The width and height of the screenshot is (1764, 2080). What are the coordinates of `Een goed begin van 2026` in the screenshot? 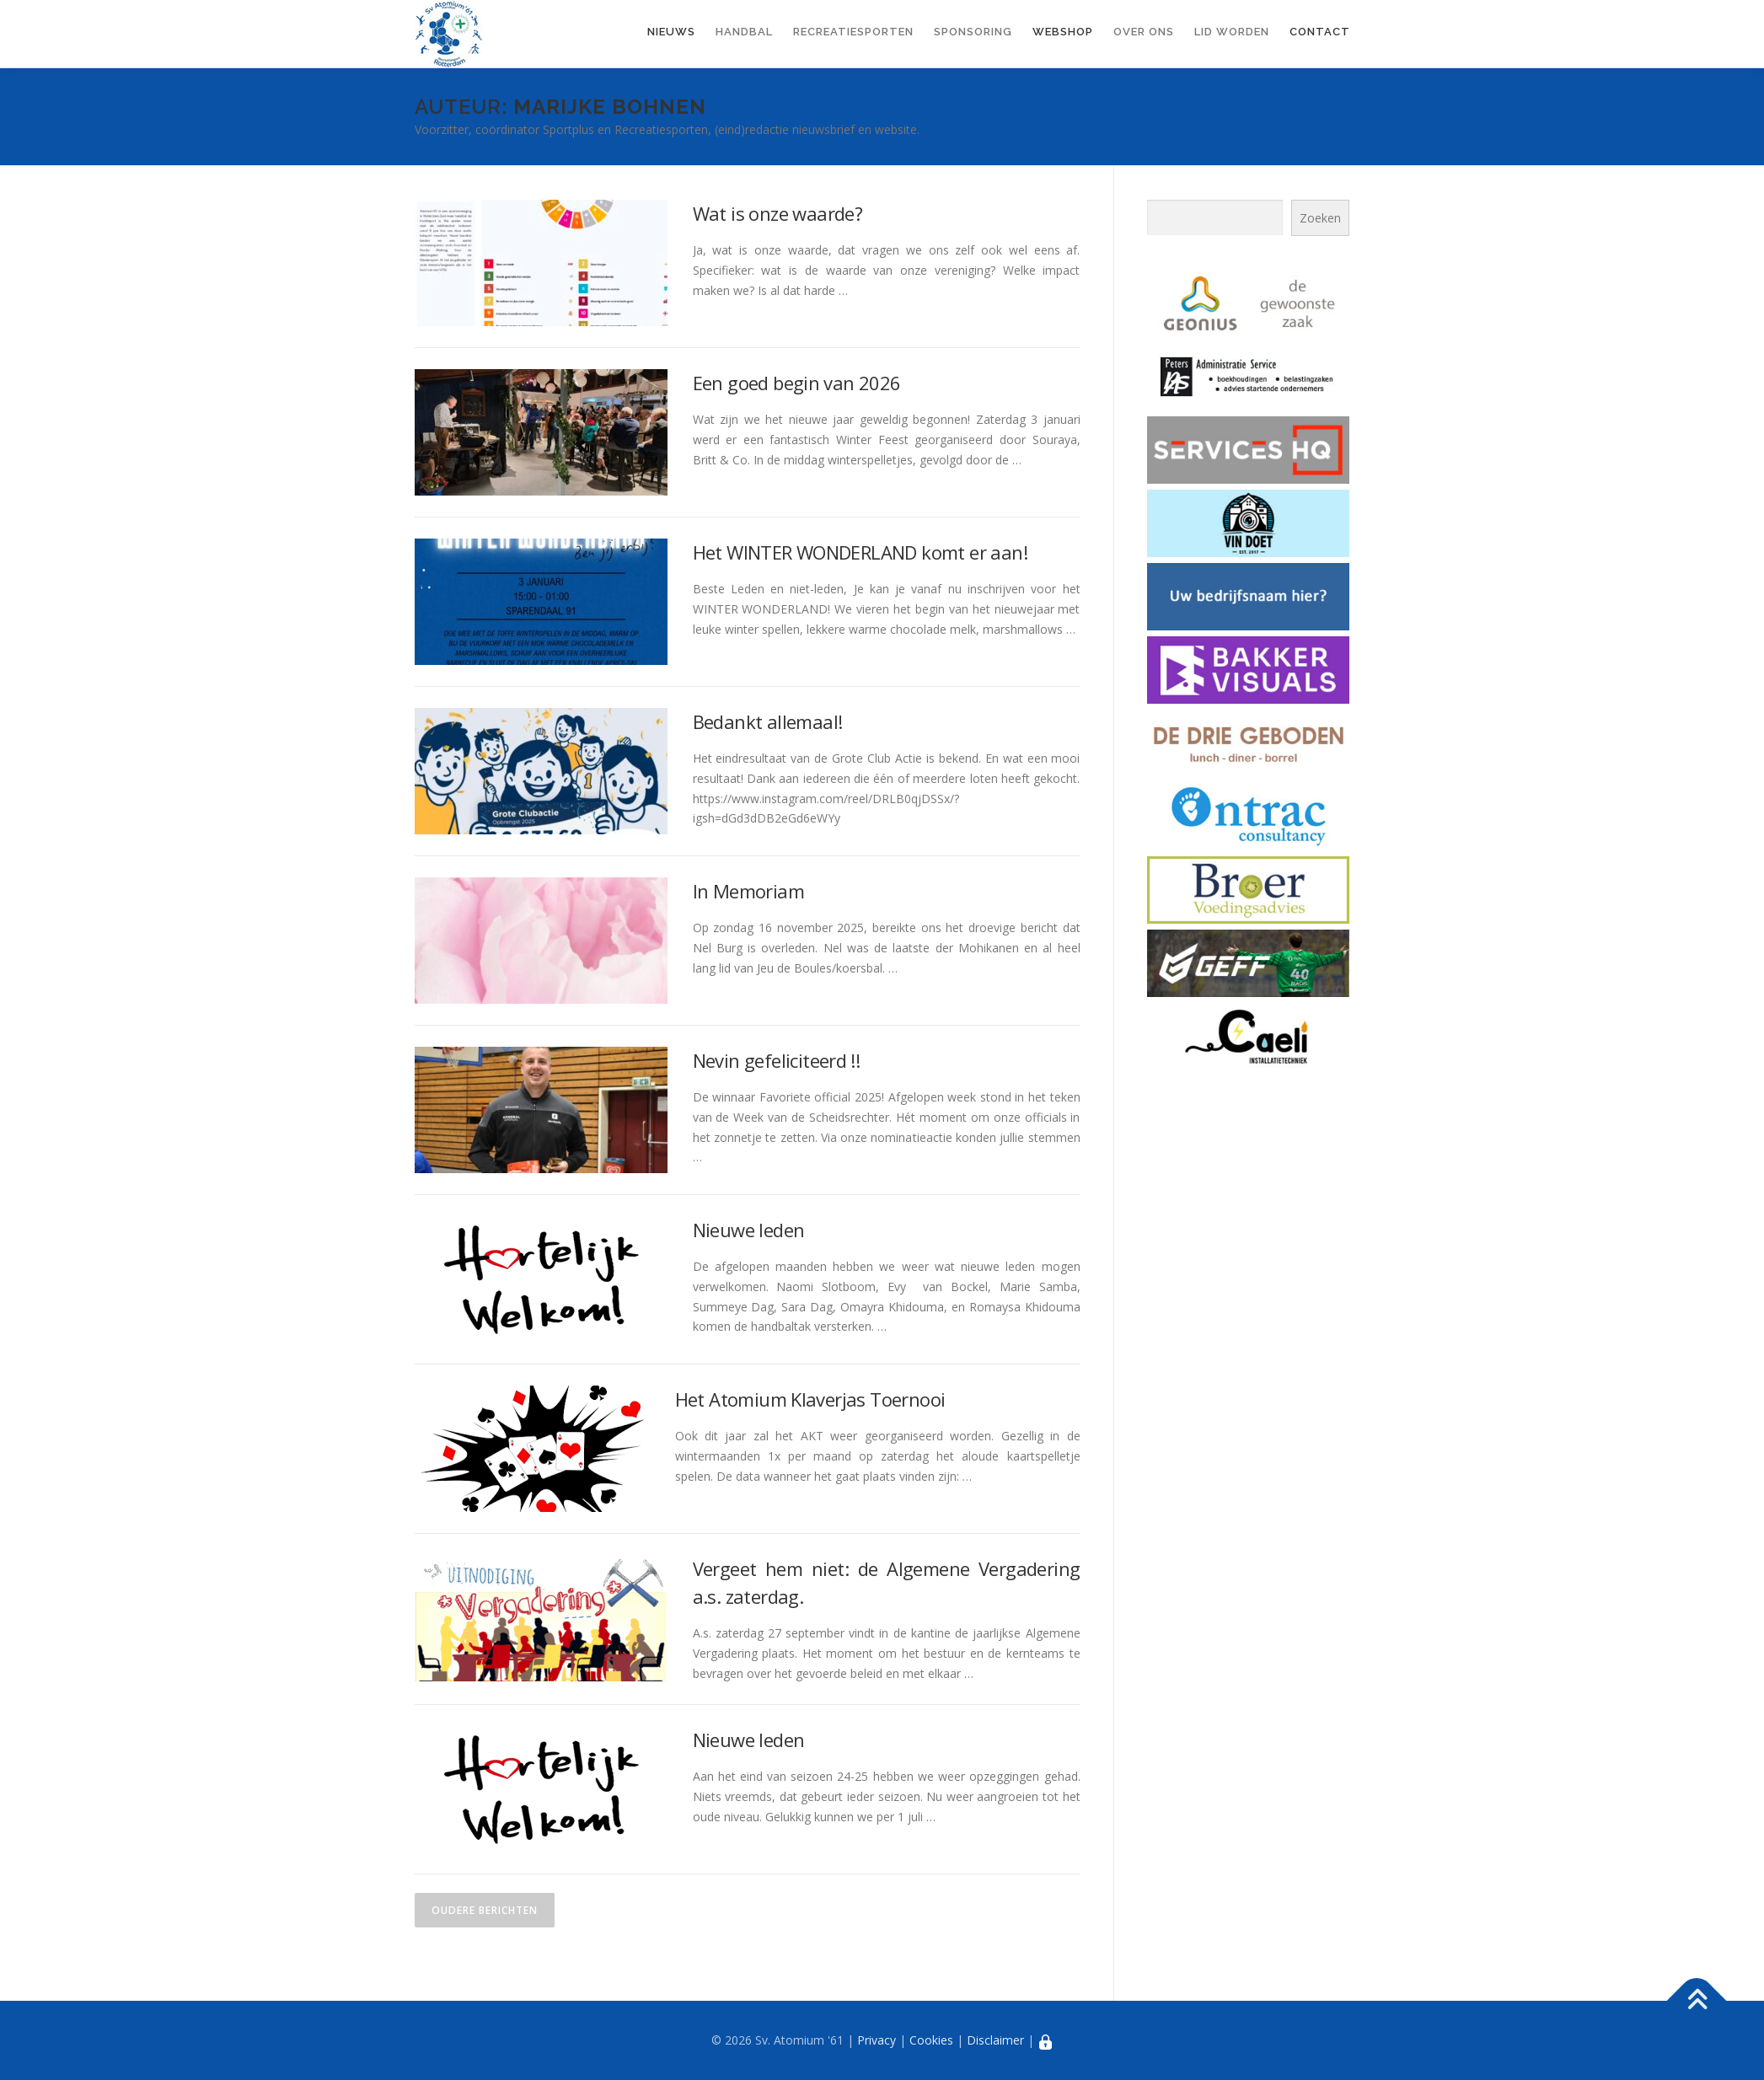 It's located at (797, 382).